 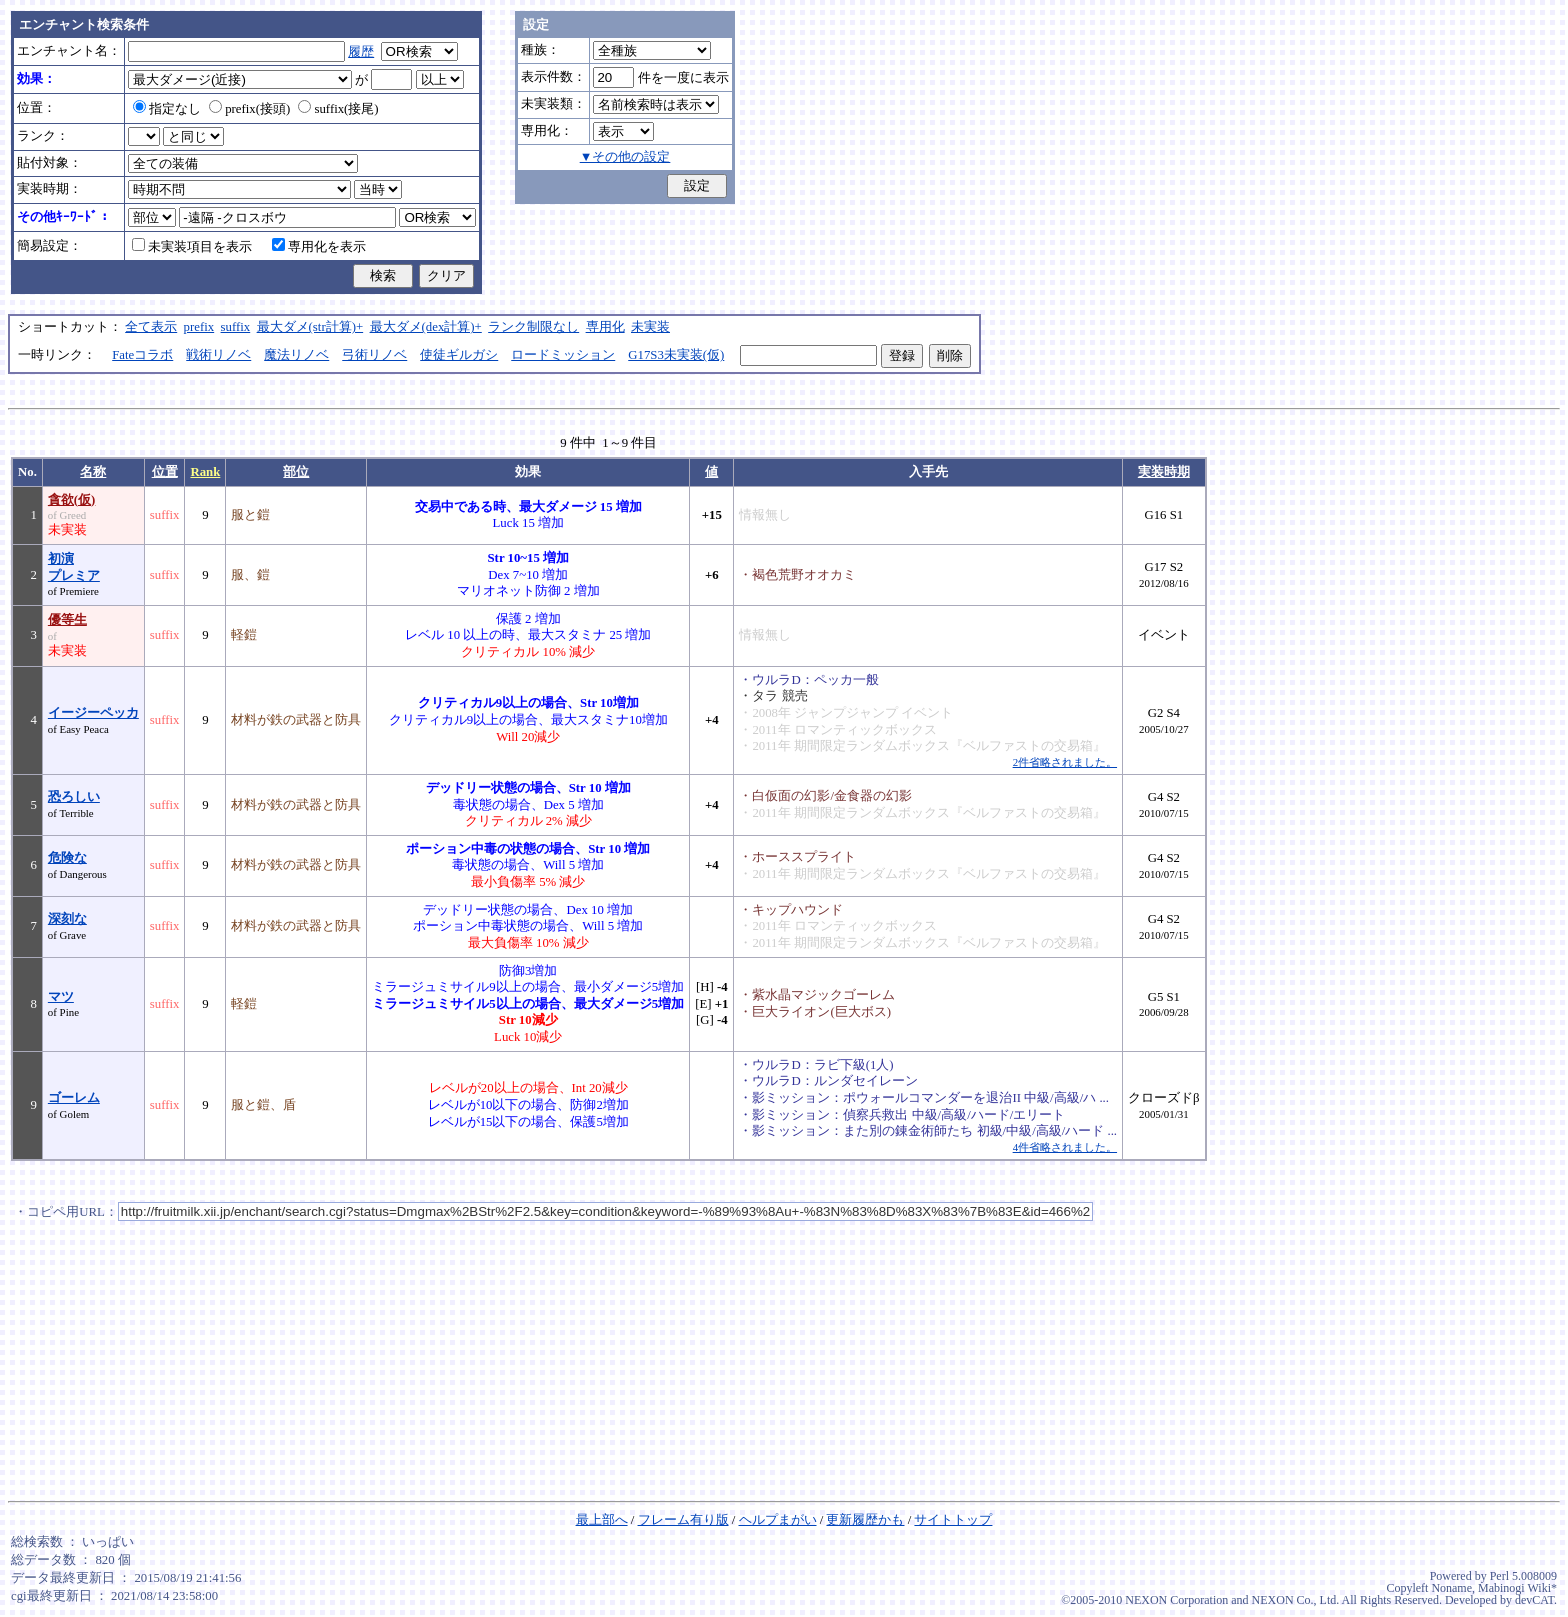 What do you see at coordinates (1517, 1588) in the screenshot?
I see `Mabinogi Wiki*` at bounding box center [1517, 1588].